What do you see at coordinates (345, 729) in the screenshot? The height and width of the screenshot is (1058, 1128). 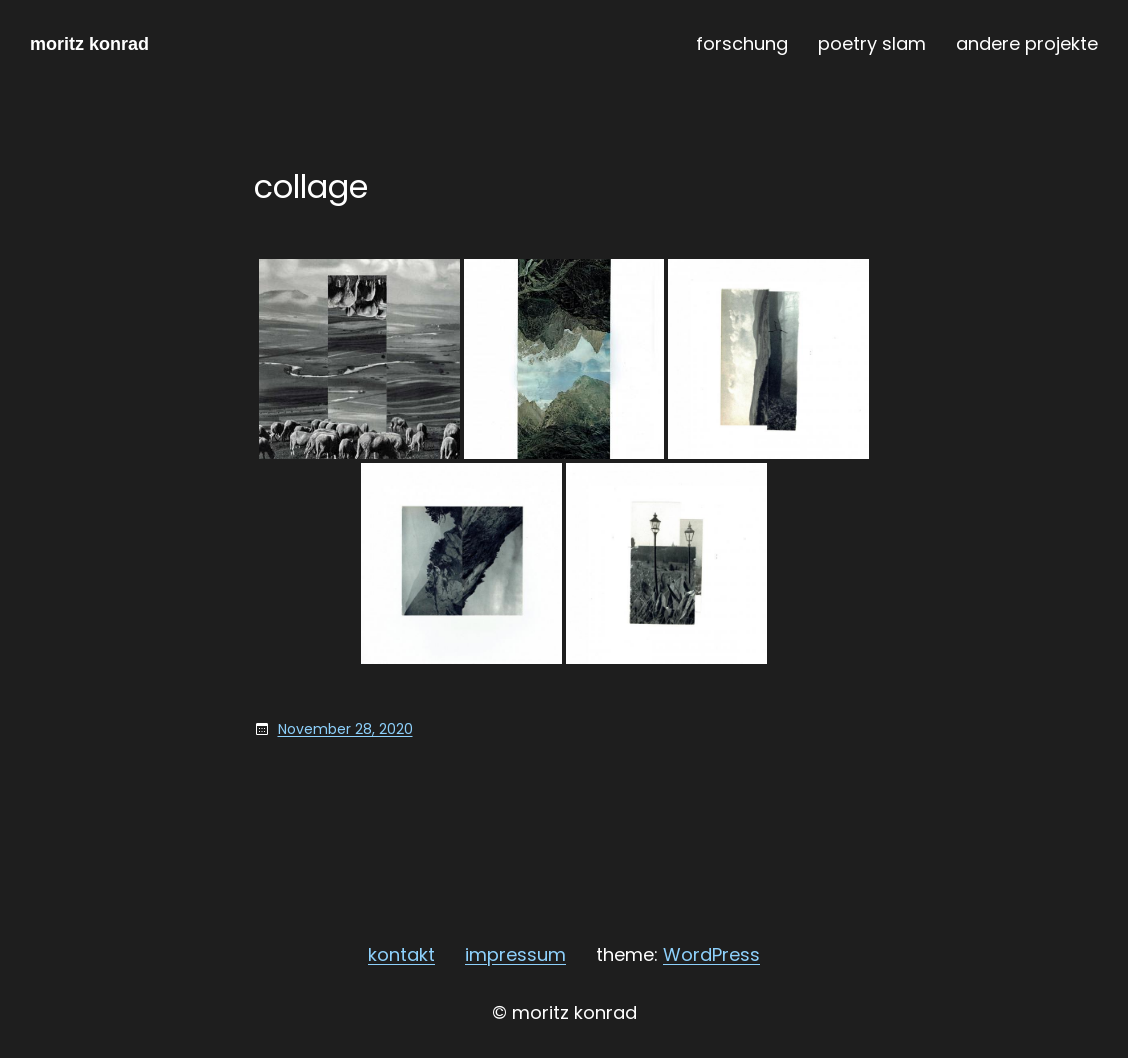 I see `November 28, 2020` at bounding box center [345, 729].